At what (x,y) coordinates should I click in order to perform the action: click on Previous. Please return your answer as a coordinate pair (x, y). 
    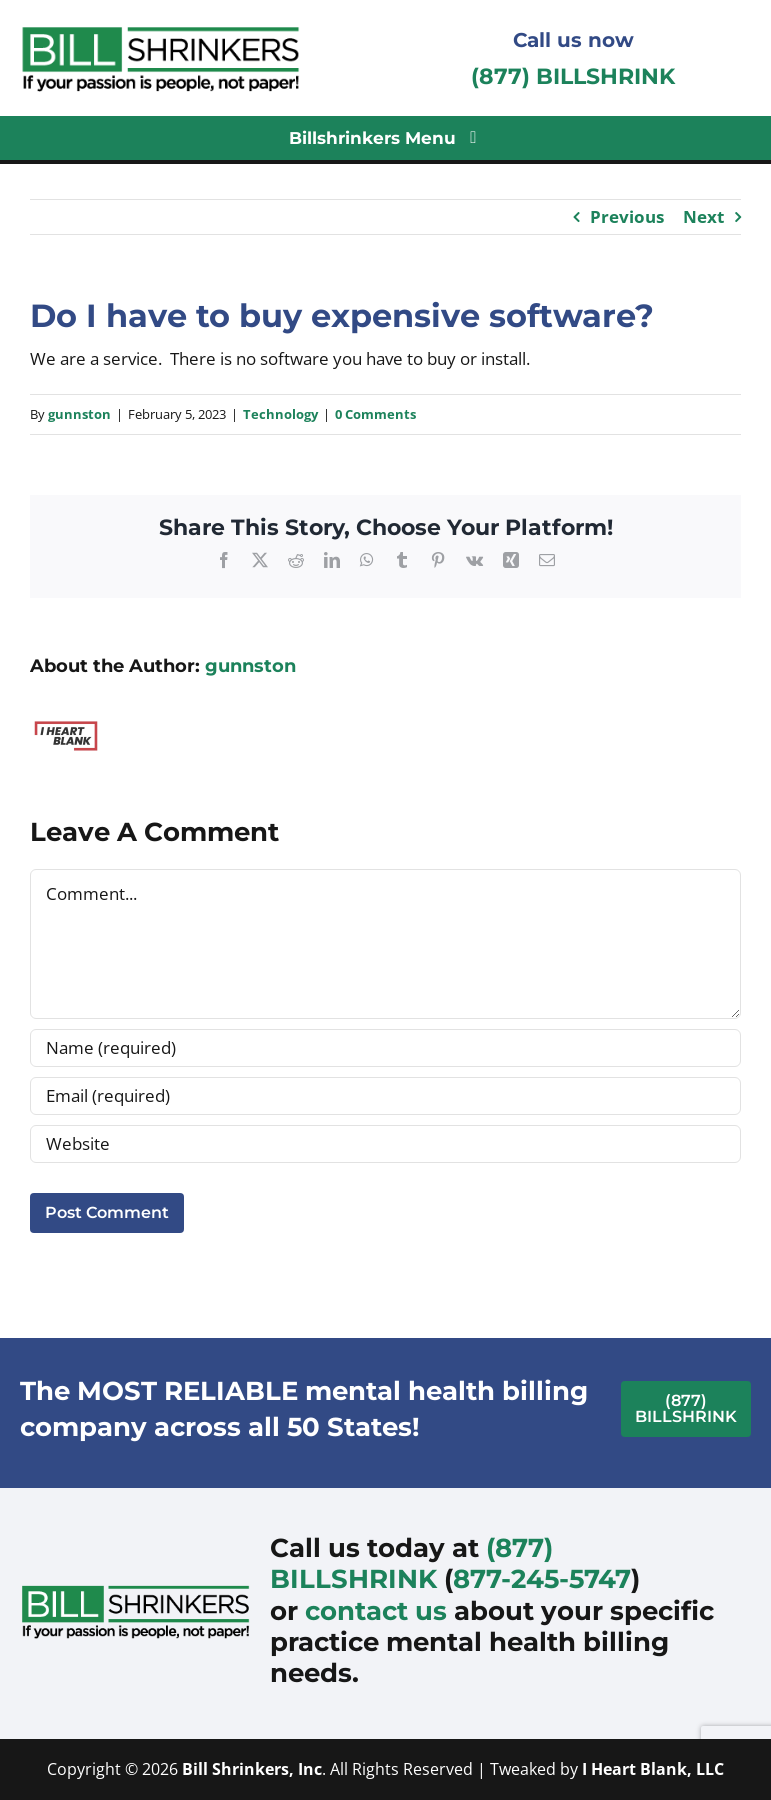
    Looking at the image, I should click on (627, 216).